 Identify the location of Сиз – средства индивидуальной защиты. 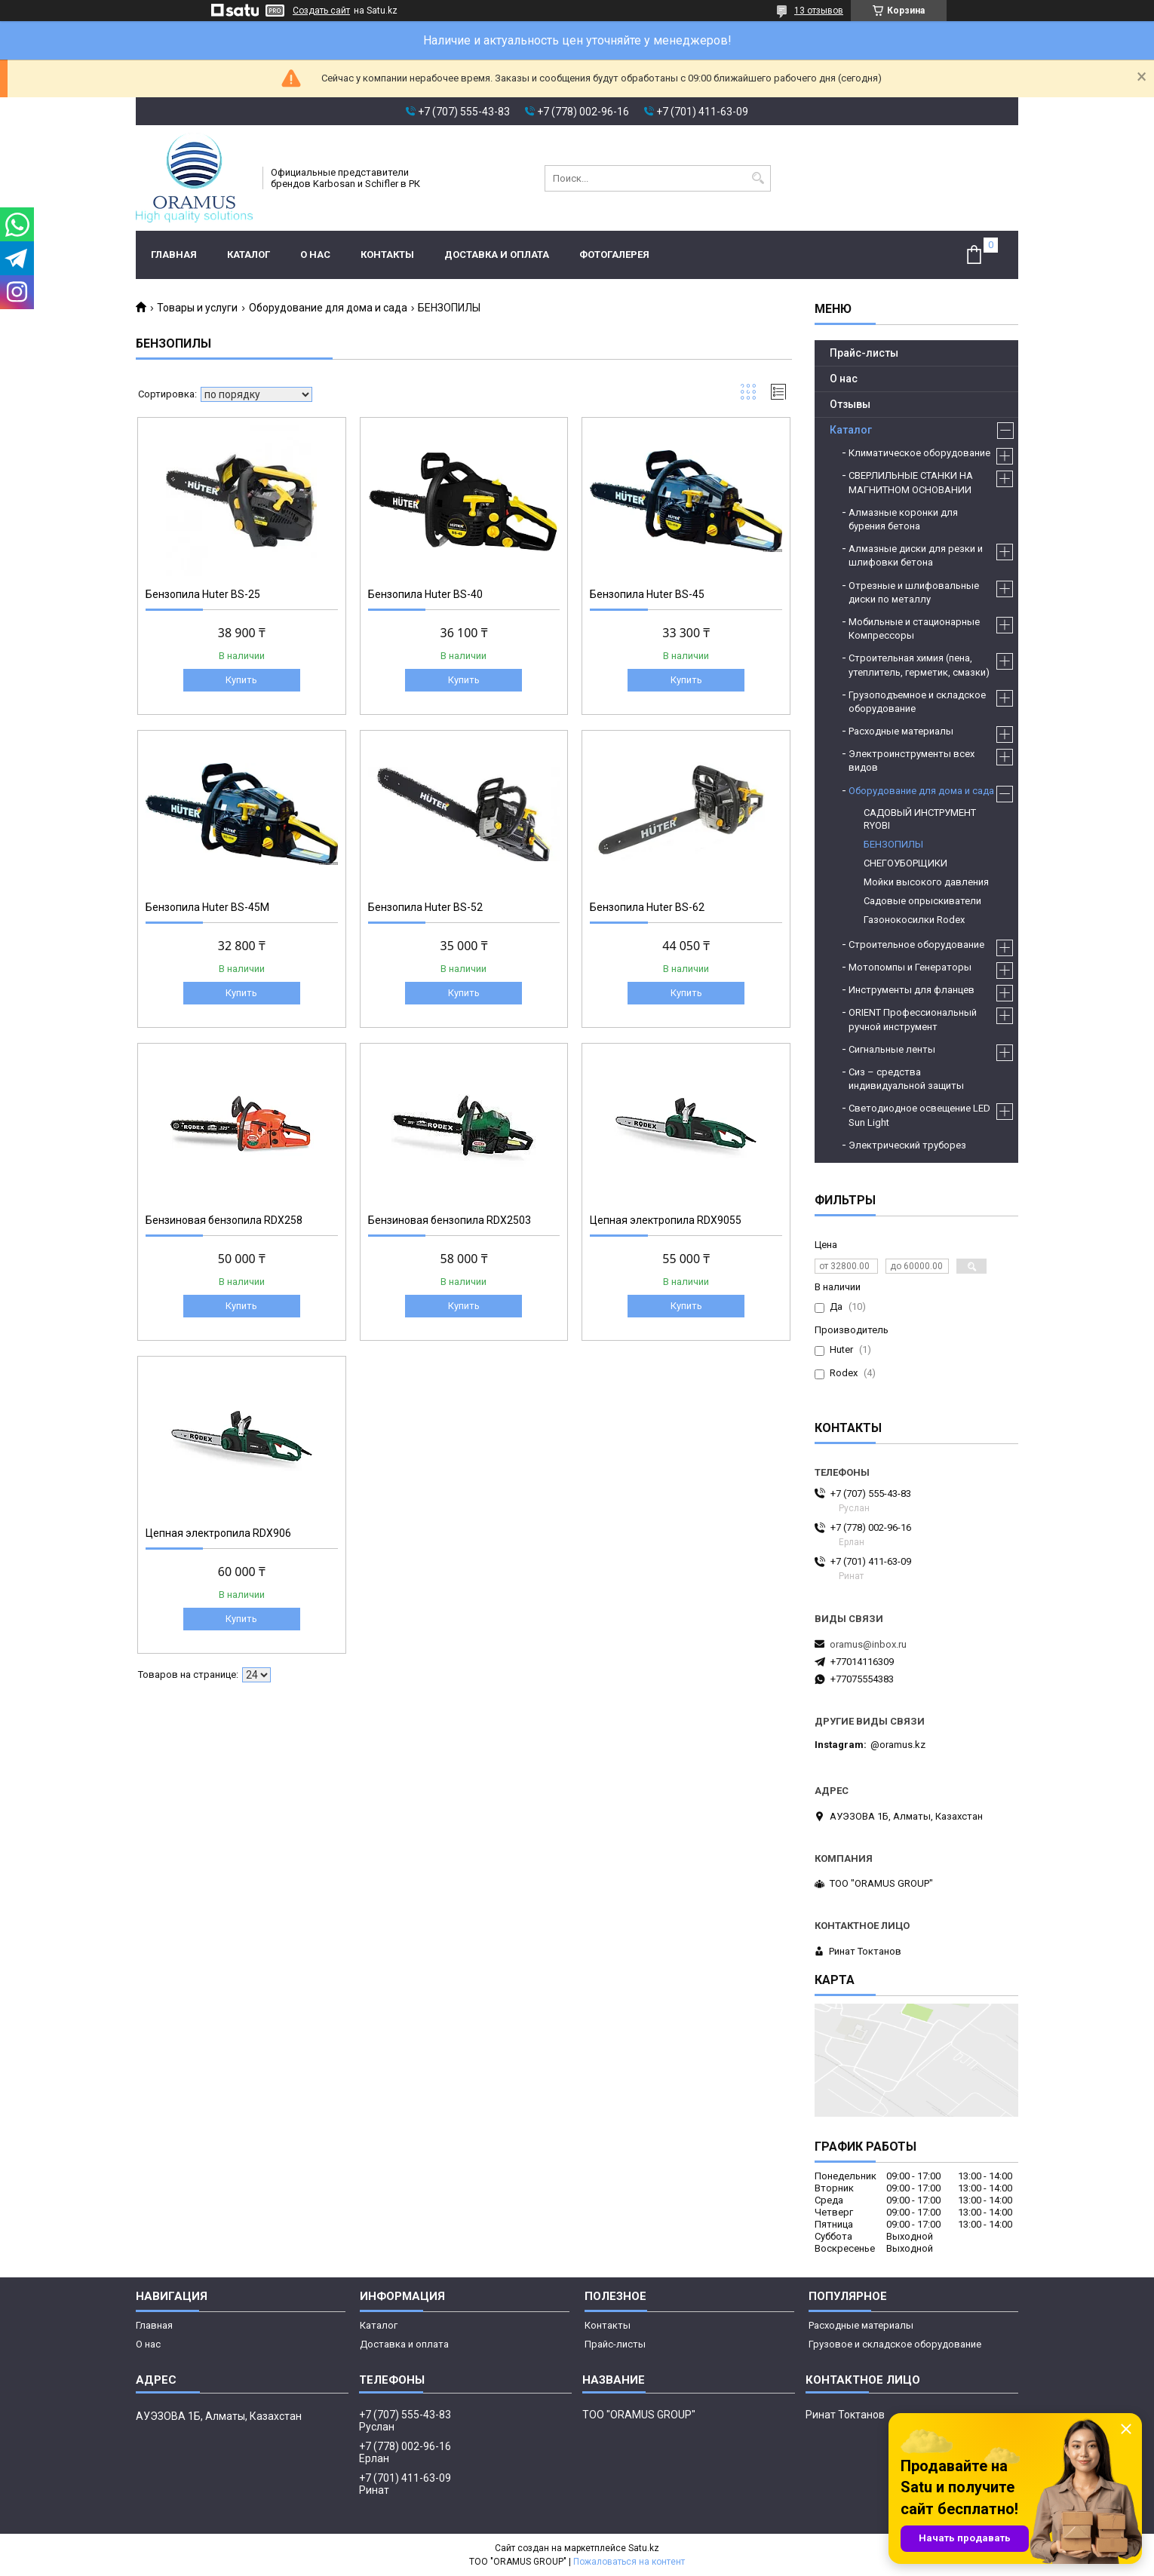
(906, 1078).